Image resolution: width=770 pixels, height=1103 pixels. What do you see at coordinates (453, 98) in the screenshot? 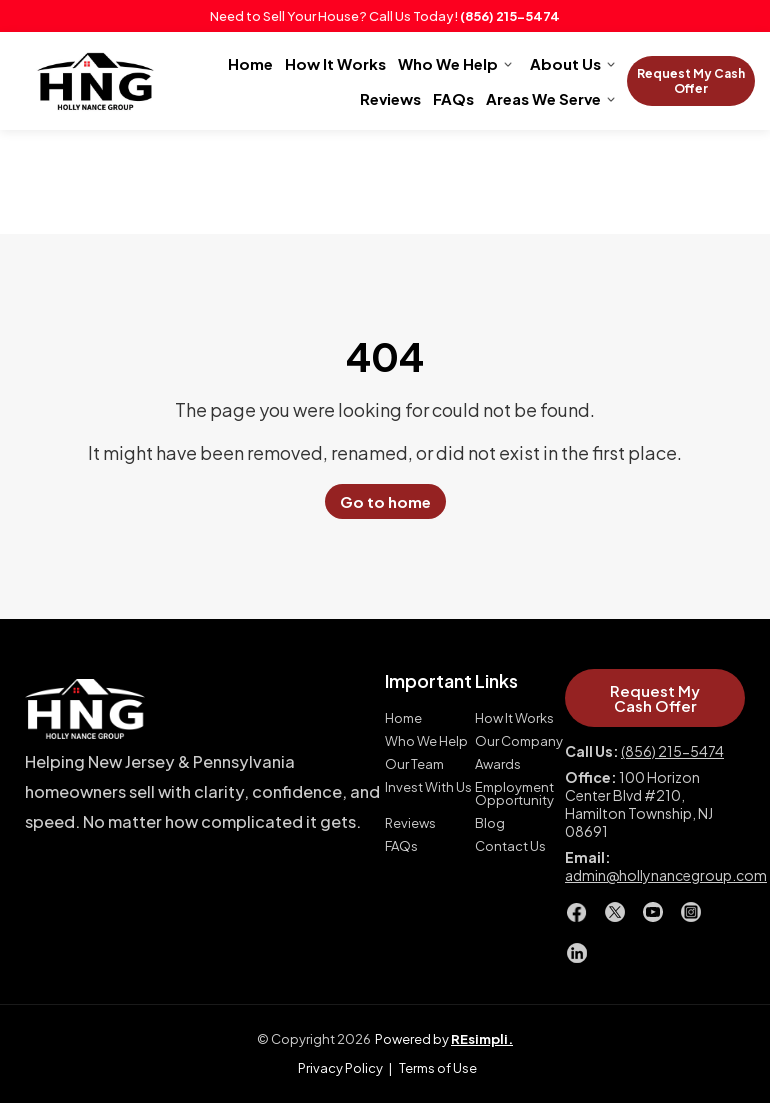
I see `FAQs` at bounding box center [453, 98].